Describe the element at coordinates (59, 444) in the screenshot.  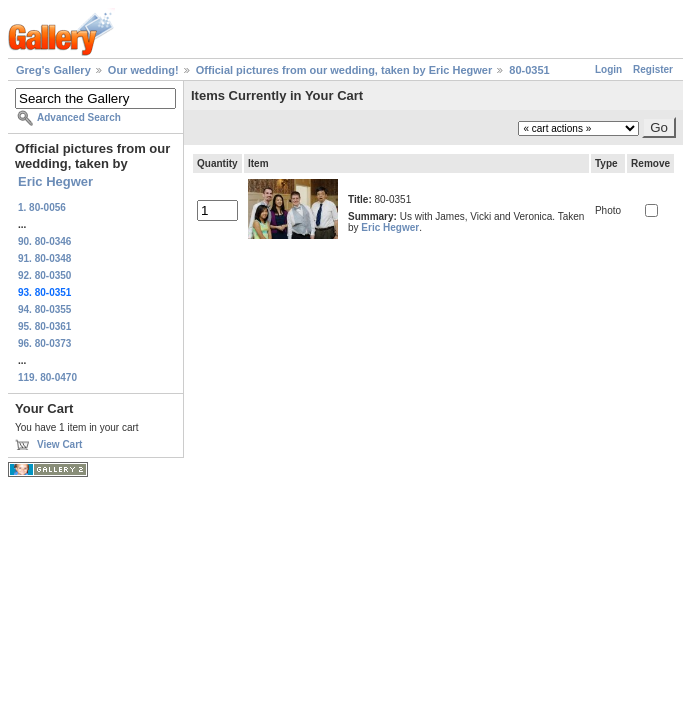
I see `View Cart` at that location.